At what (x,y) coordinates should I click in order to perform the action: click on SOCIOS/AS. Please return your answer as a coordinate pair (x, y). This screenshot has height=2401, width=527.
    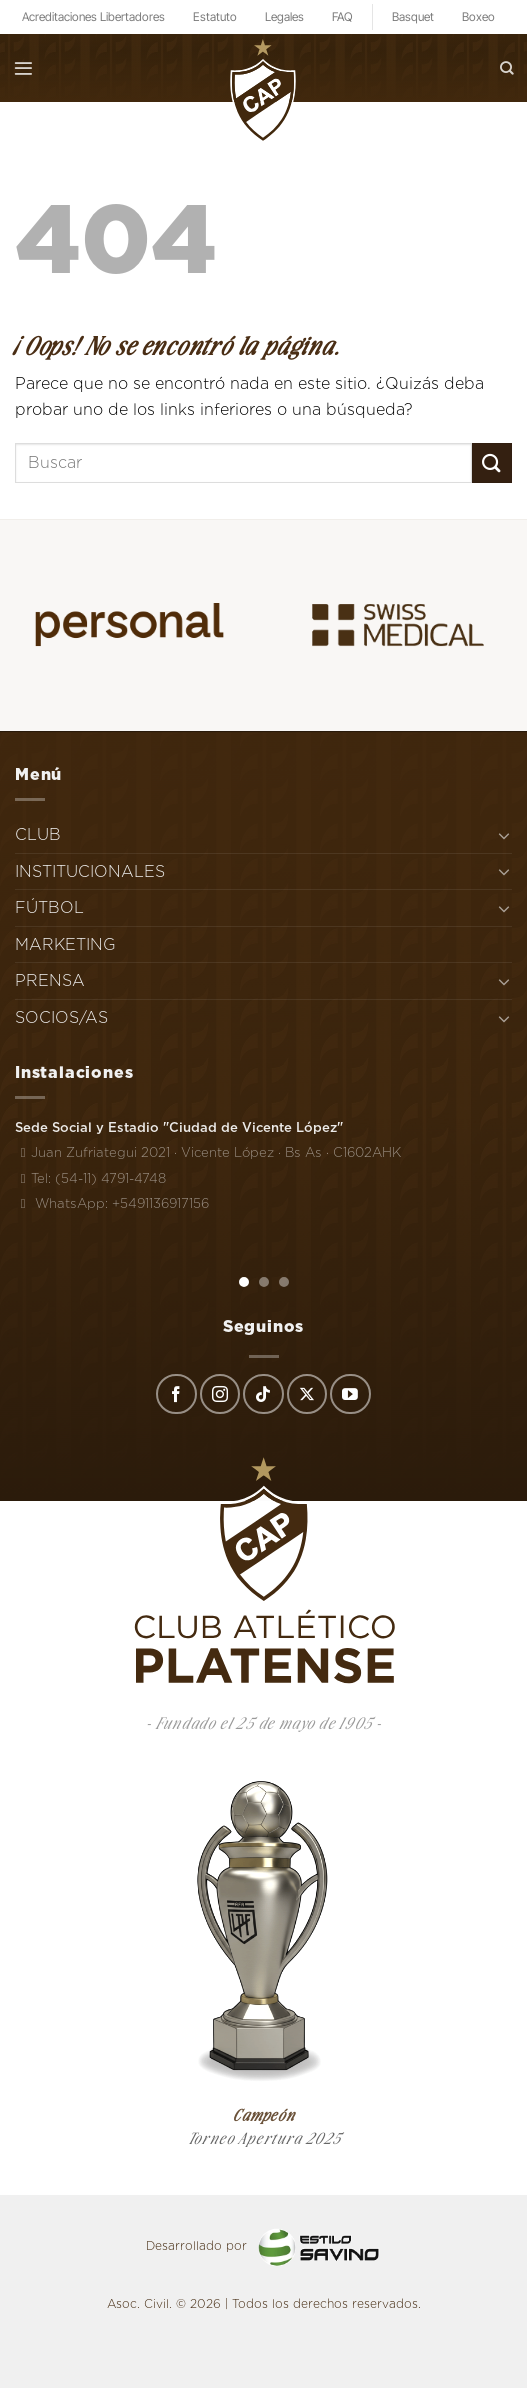
    Looking at the image, I should click on (61, 1017).